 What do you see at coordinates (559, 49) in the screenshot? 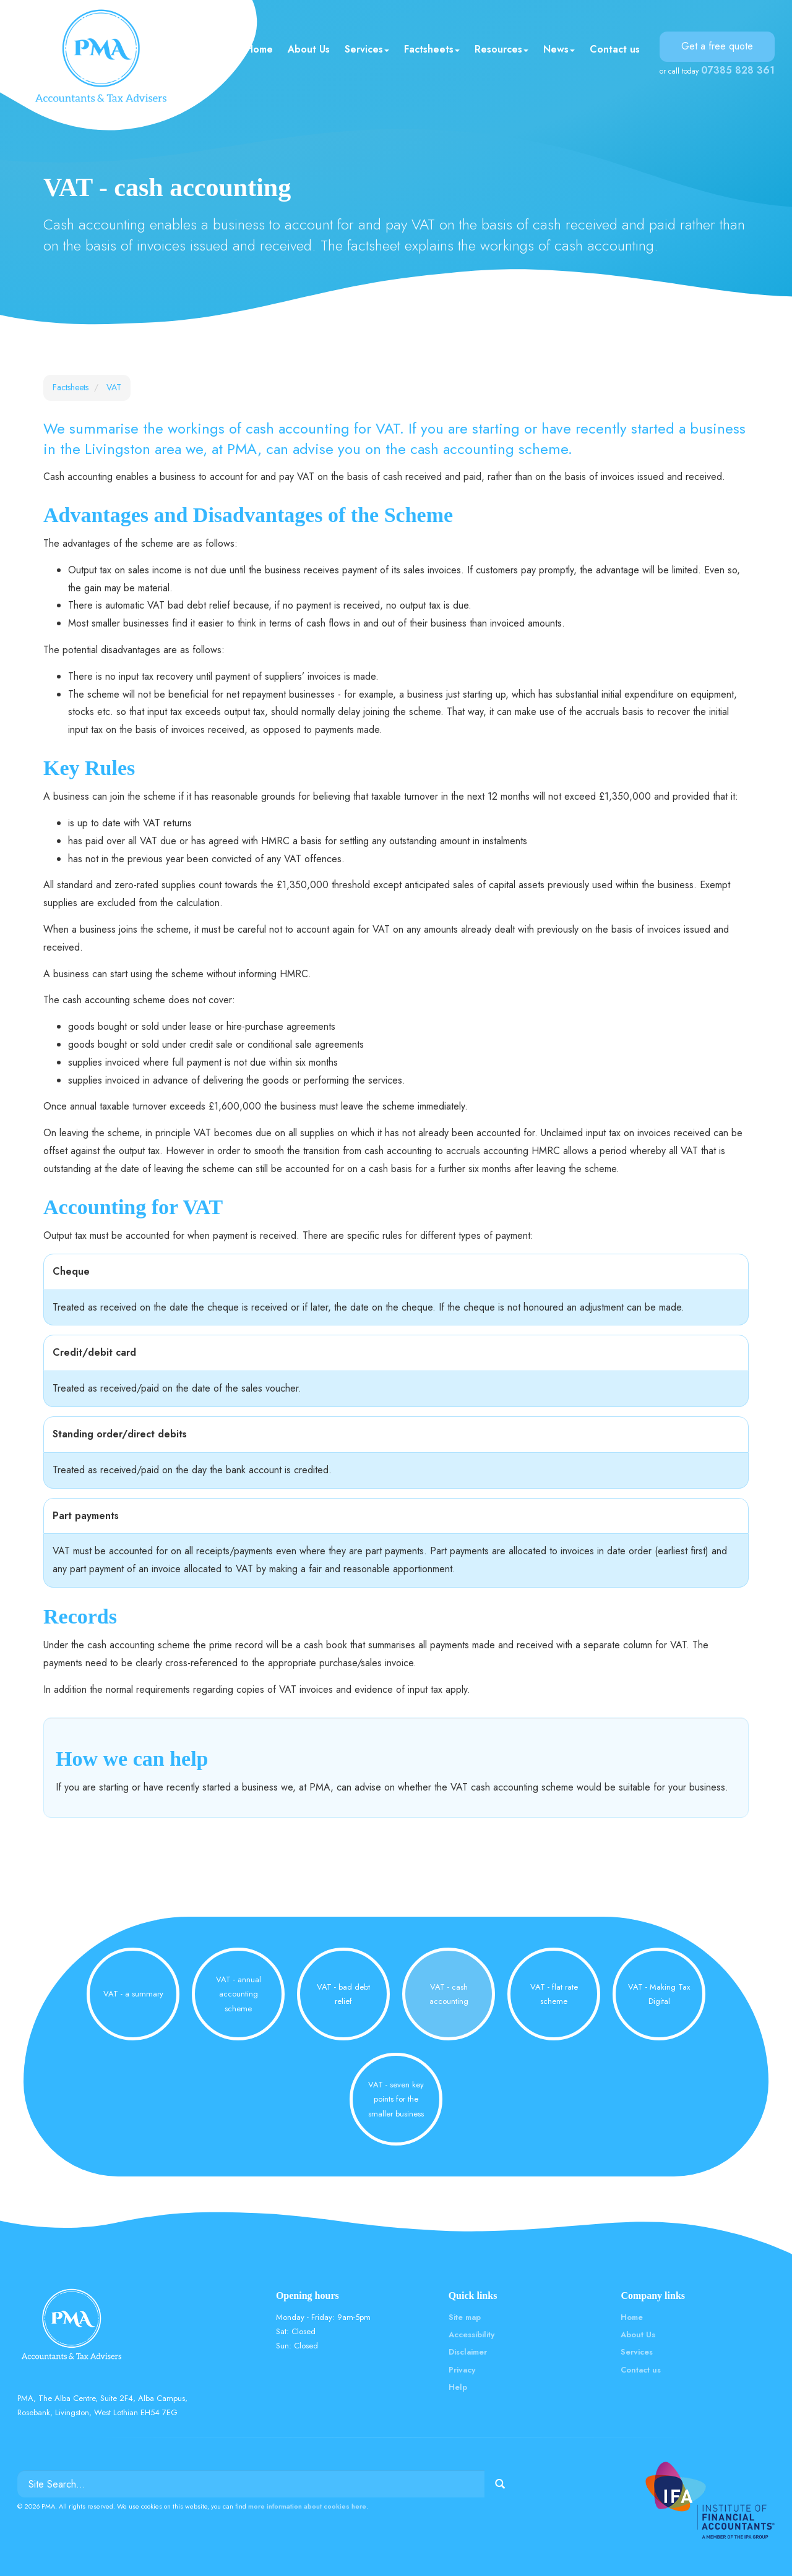
I see `News` at bounding box center [559, 49].